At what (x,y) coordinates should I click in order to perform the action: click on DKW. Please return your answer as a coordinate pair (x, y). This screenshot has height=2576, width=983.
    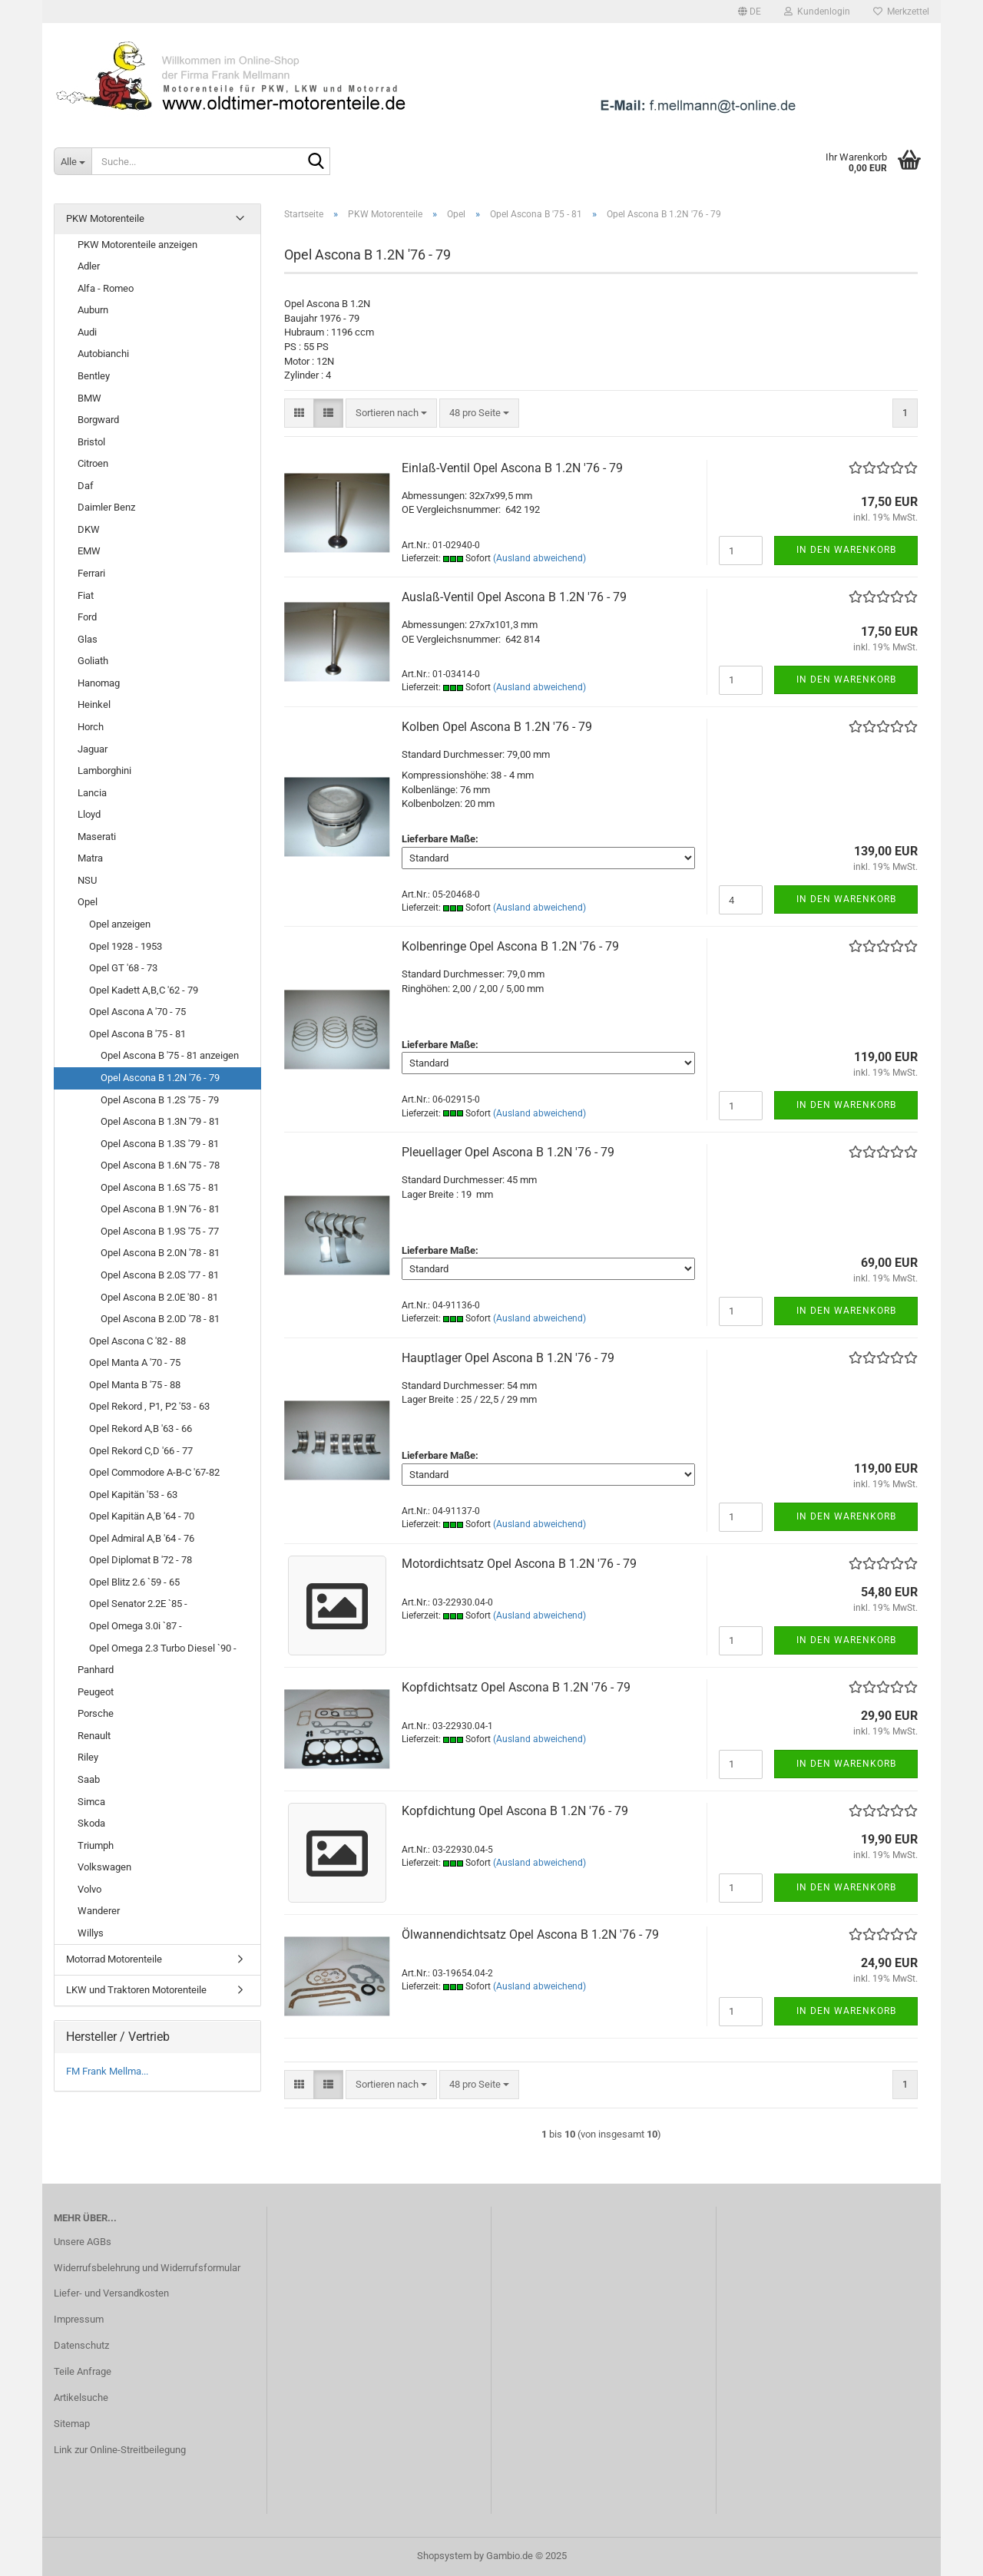
    Looking at the image, I should click on (89, 529).